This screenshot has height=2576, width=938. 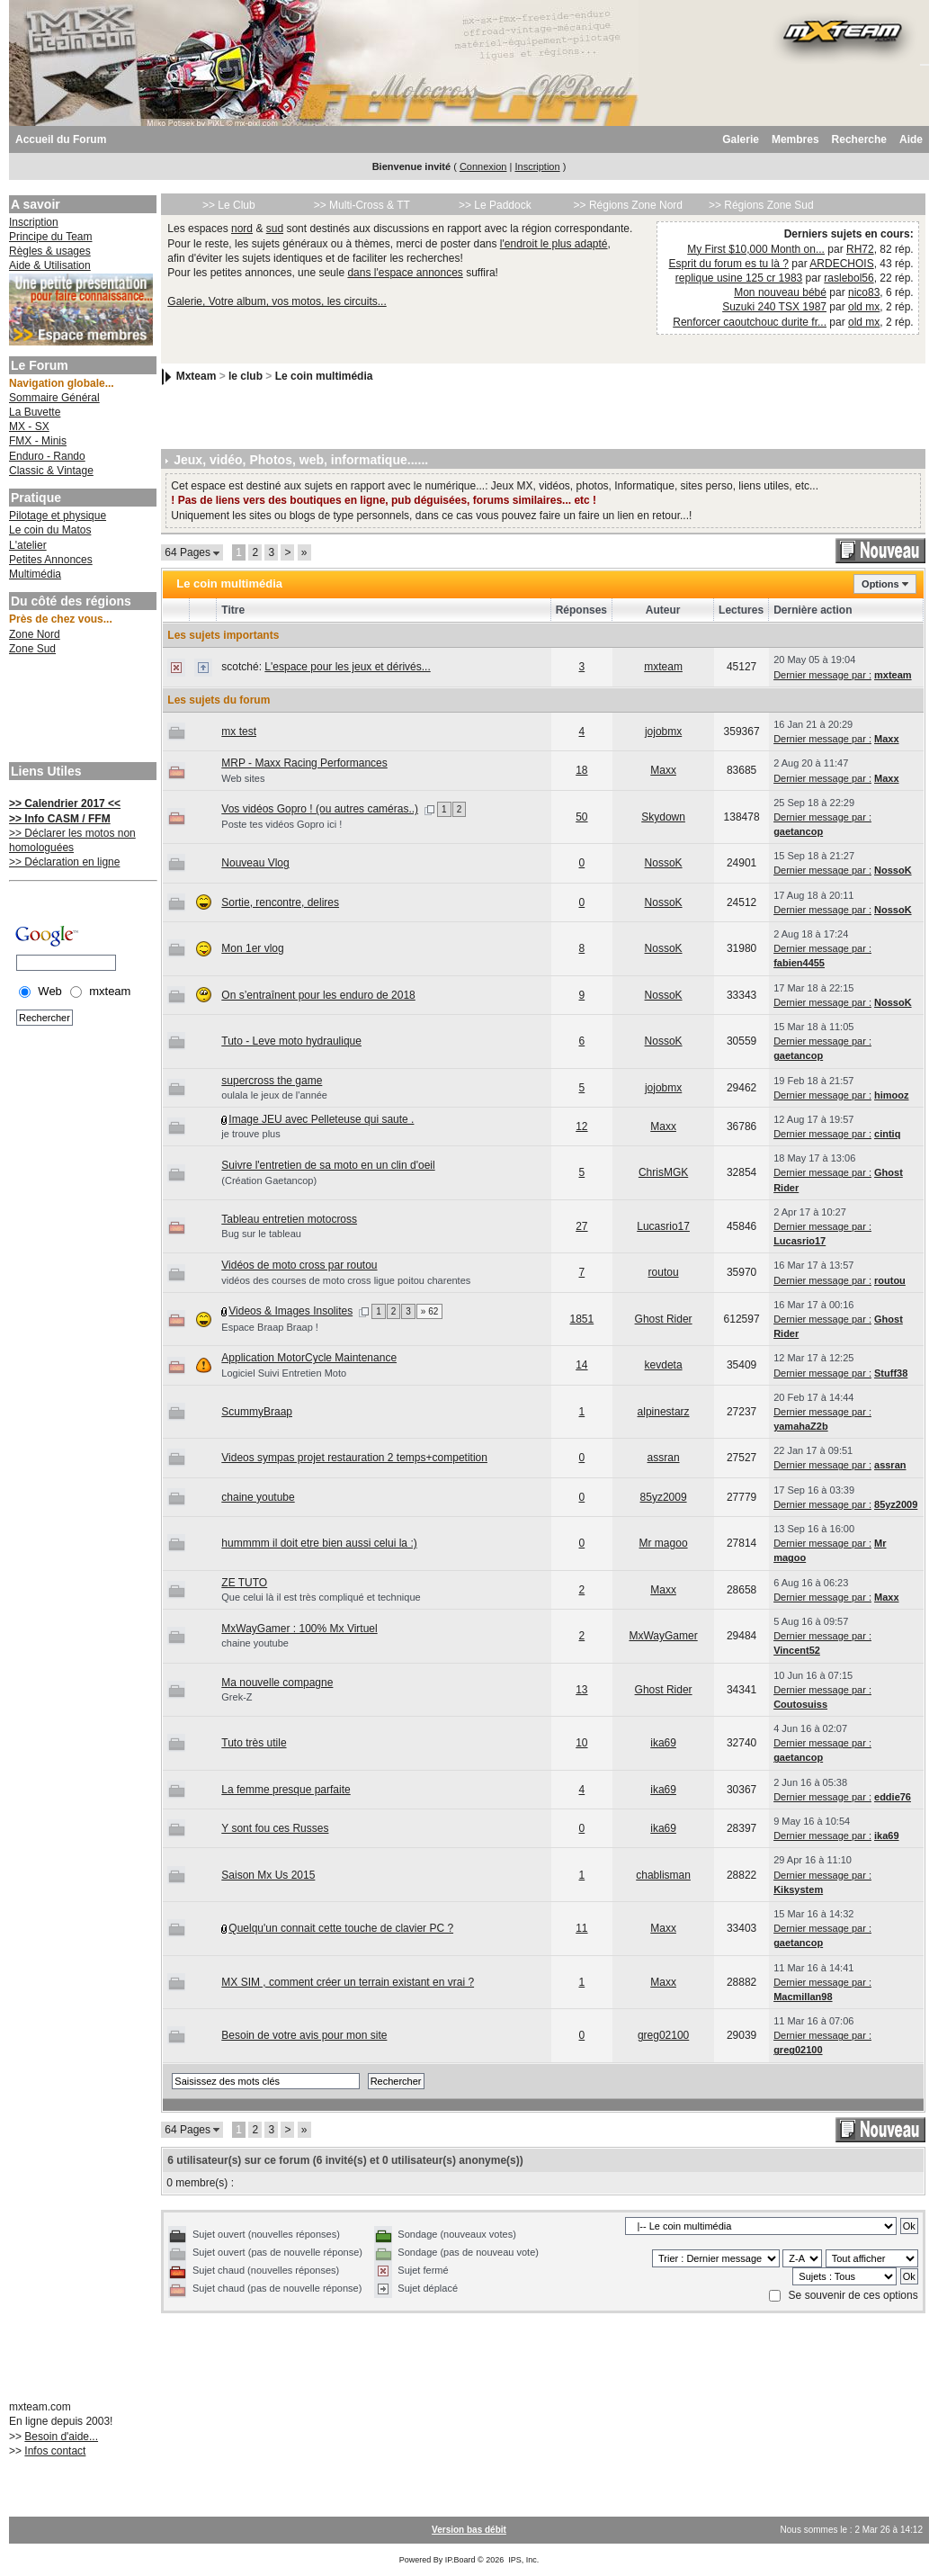 I want to click on Règles & usages, so click(x=50, y=251).